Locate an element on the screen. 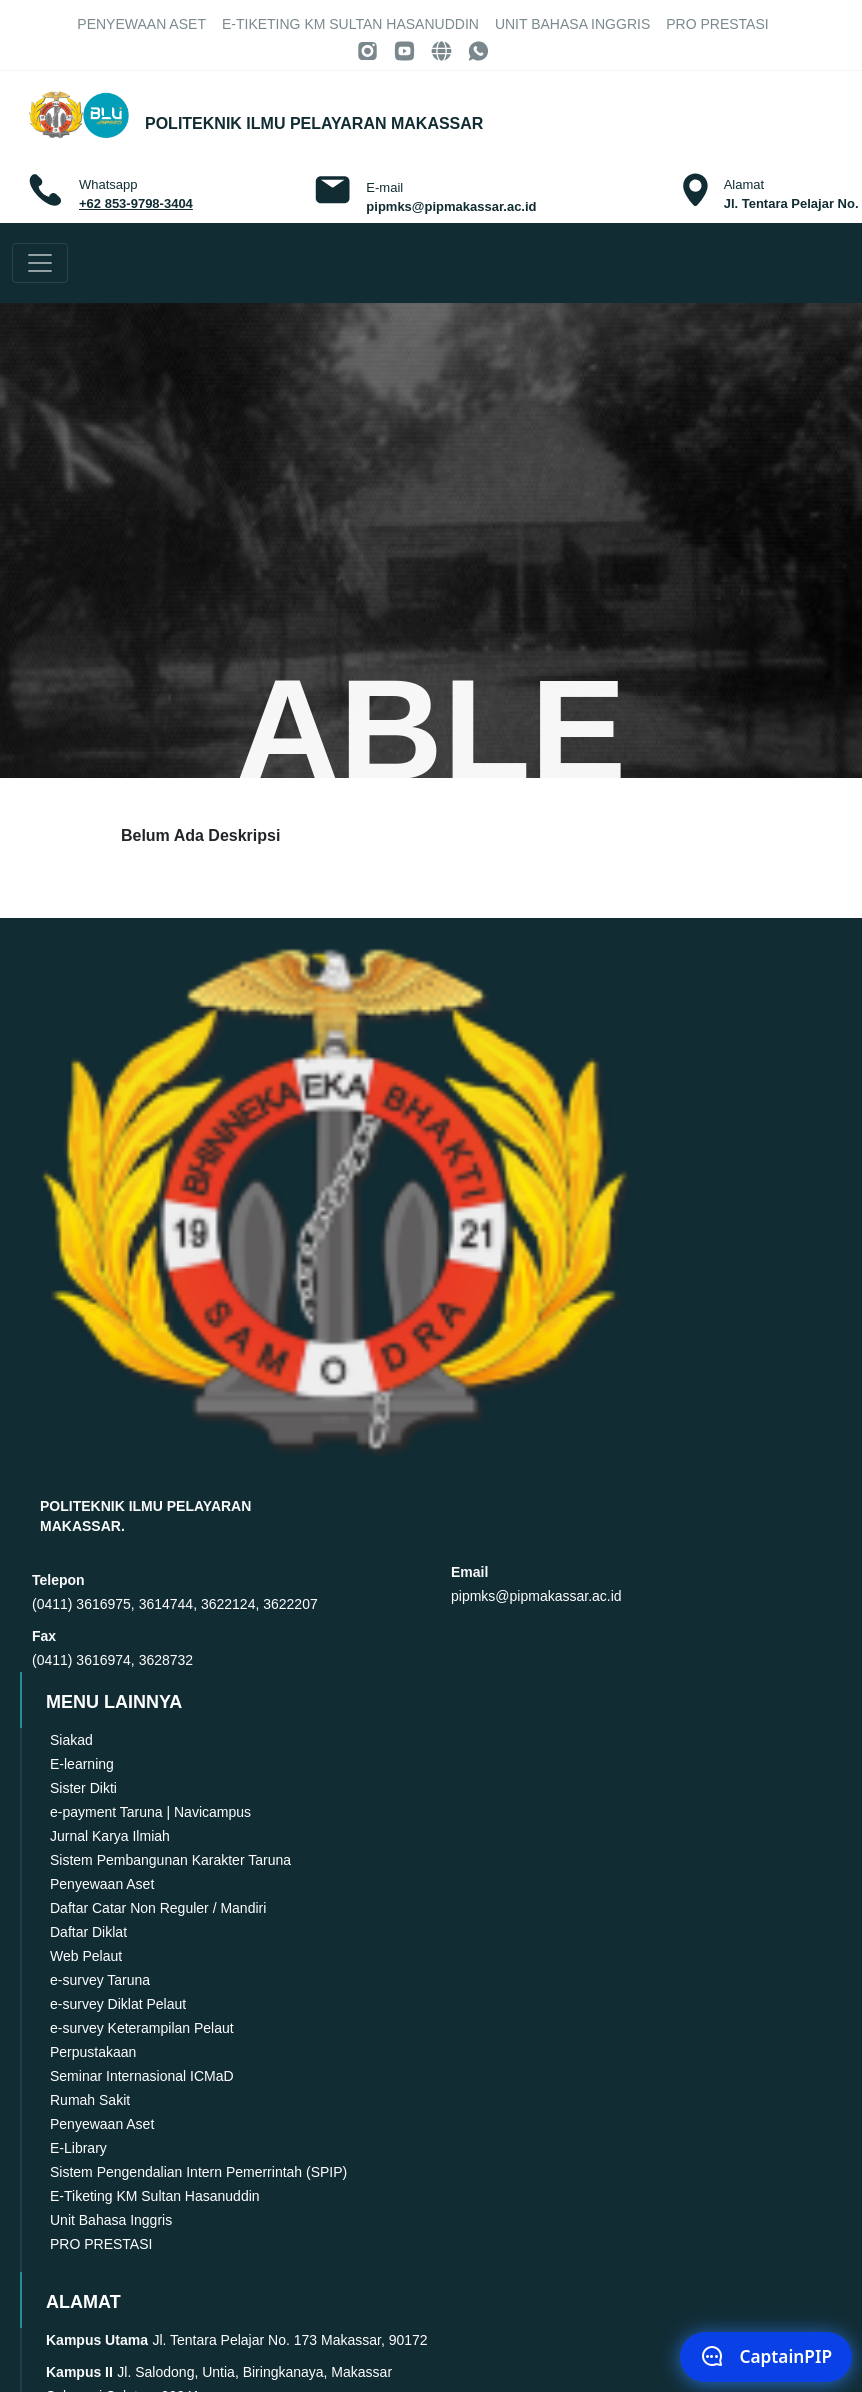 This screenshot has width=862, height=2392. Penyewaan Aset is located at coordinates (141, 24).